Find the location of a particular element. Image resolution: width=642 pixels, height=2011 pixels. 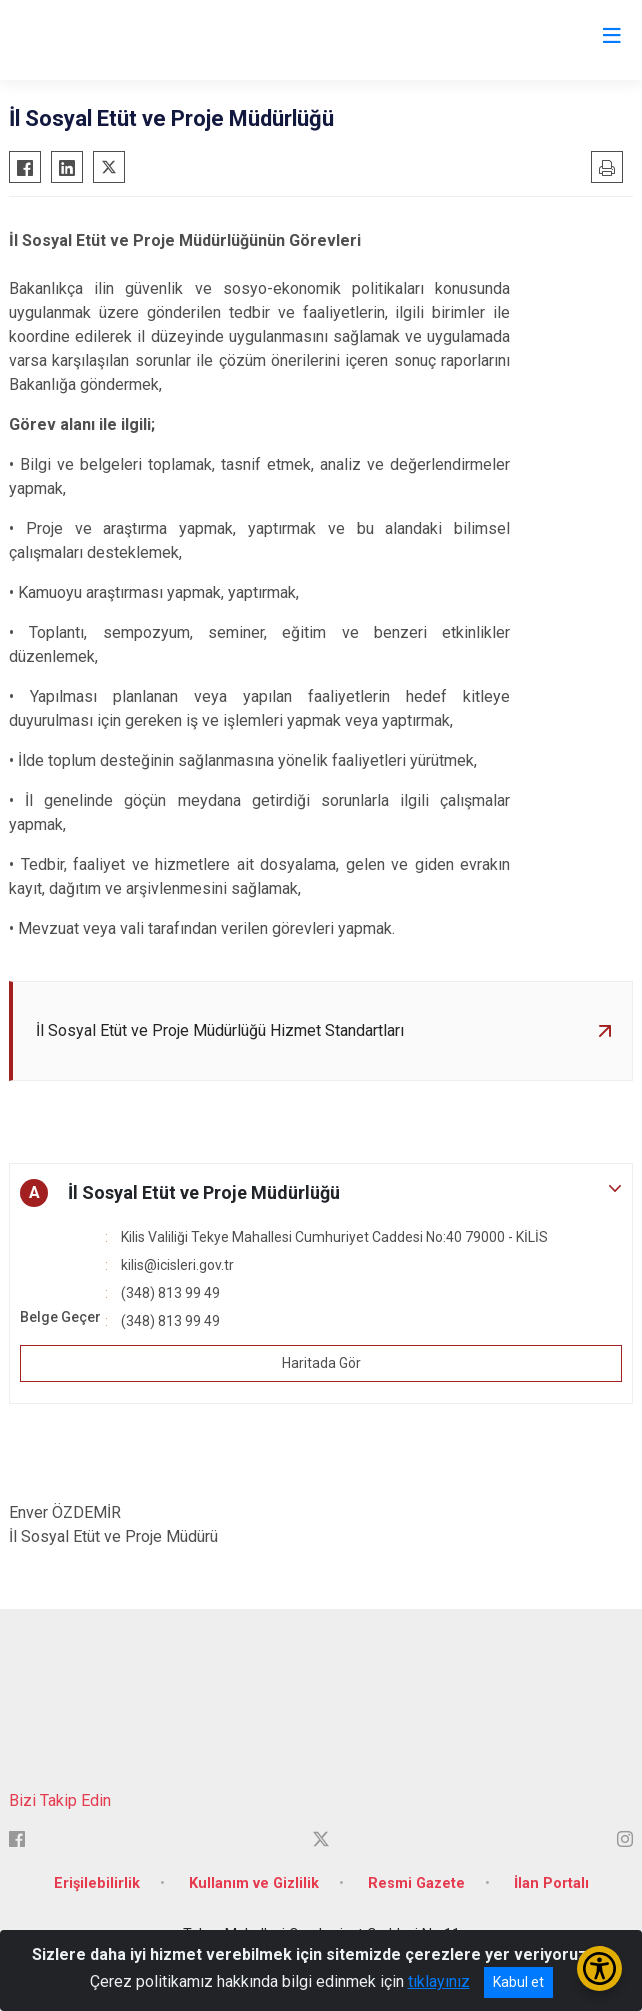

İlan Portalı is located at coordinates (551, 1883).